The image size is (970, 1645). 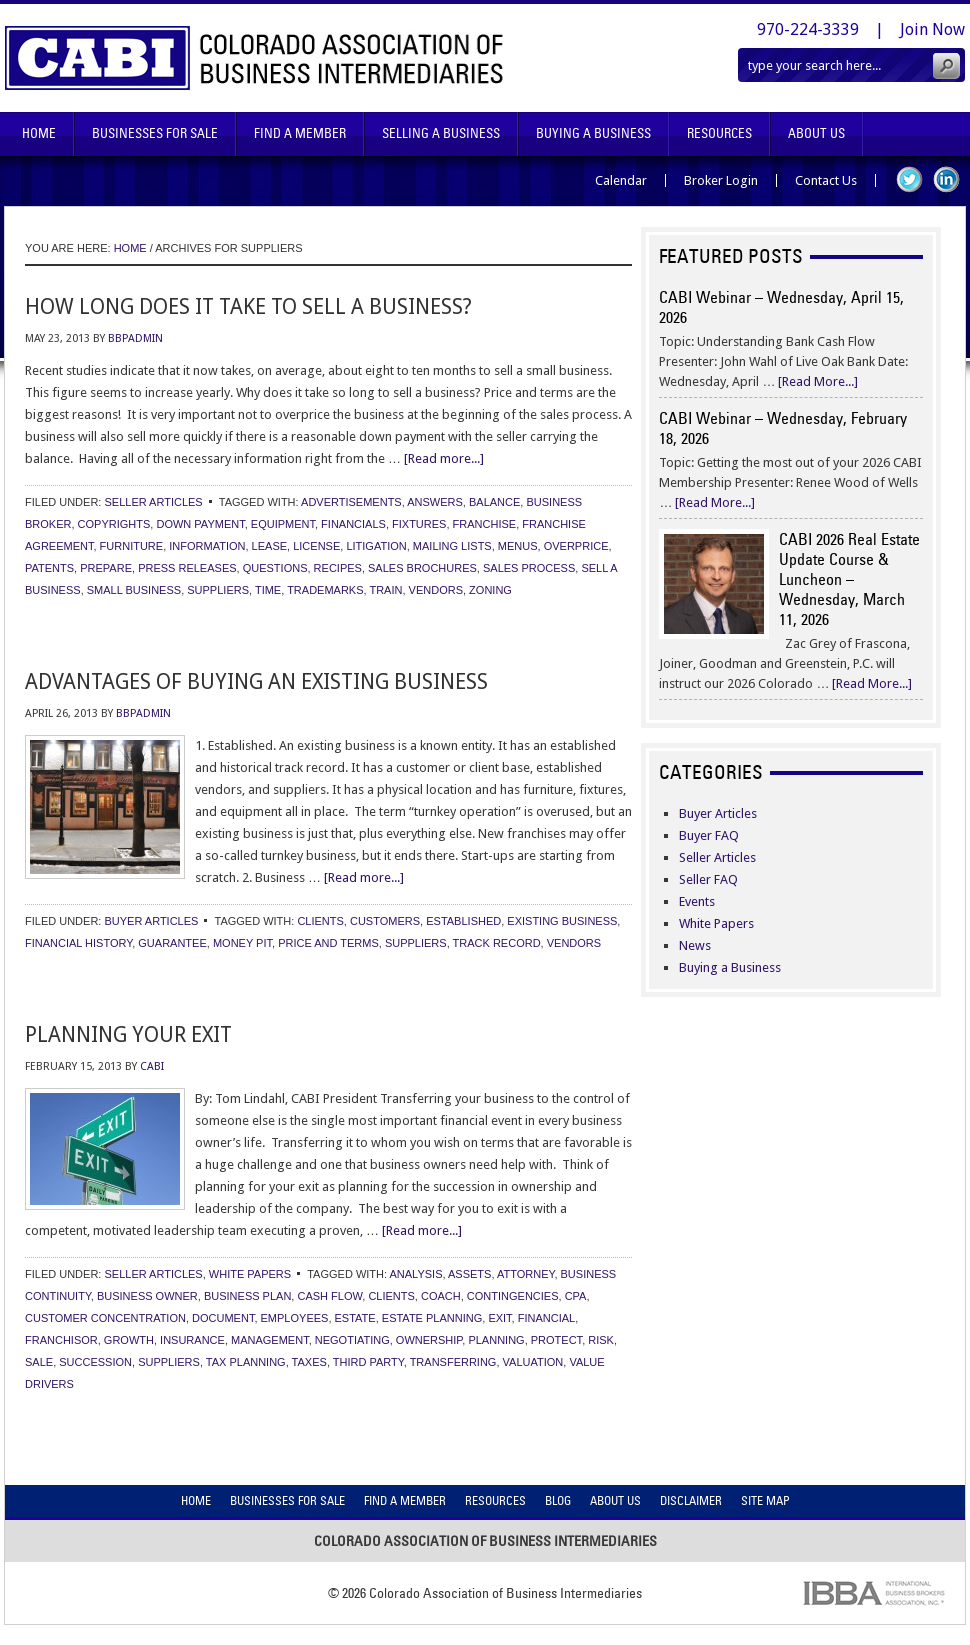 What do you see at coordinates (153, 502) in the screenshot?
I see `Seller Articles` at bounding box center [153, 502].